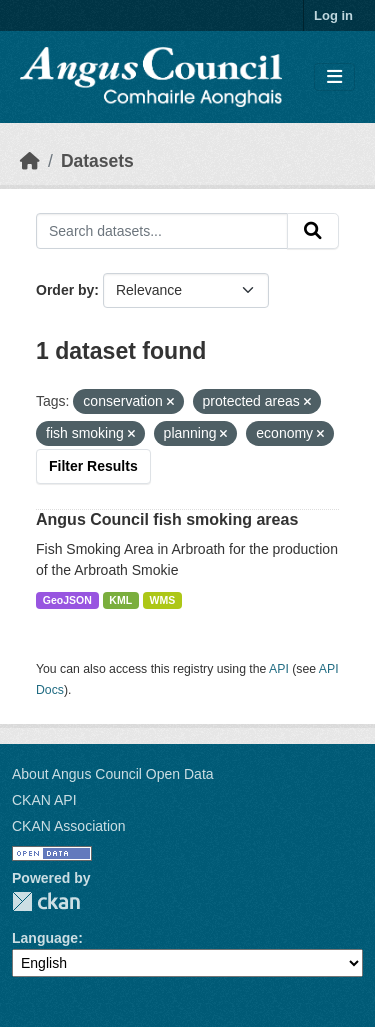  What do you see at coordinates (65, 290) in the screenshot?
I see `Order by` at bounding box center [65, 290].